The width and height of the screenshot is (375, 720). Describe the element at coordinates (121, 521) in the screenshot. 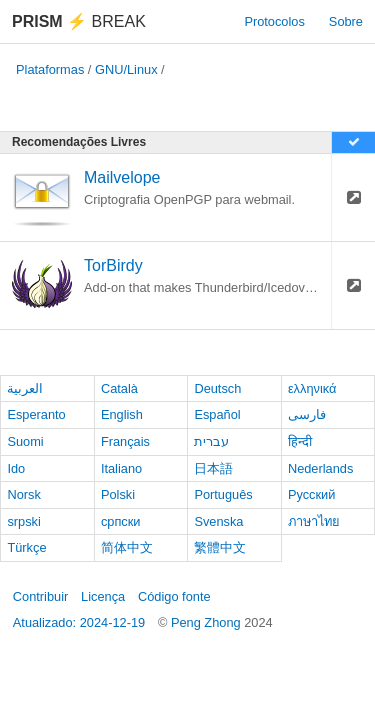

I see `српски` at that location.